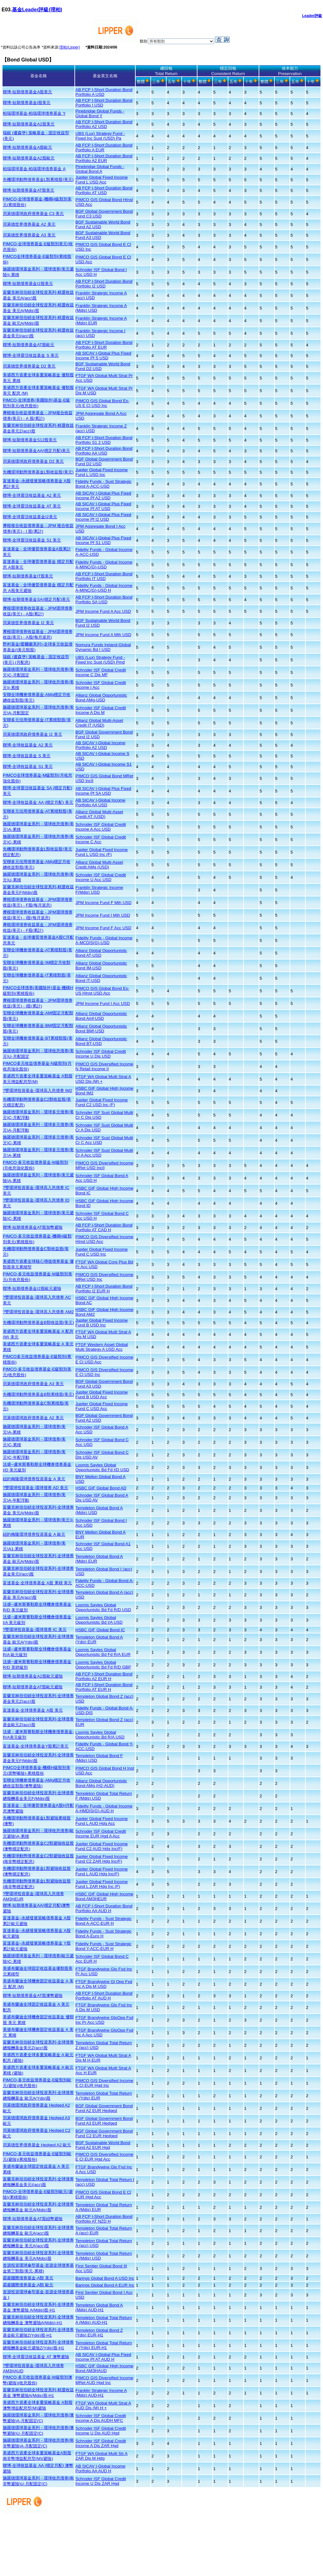 The image size is (323, 2576). I want to click on Fidelity Funds - Sust Strategic Bond Y-ACC-EUR H, so click(103, 1946).